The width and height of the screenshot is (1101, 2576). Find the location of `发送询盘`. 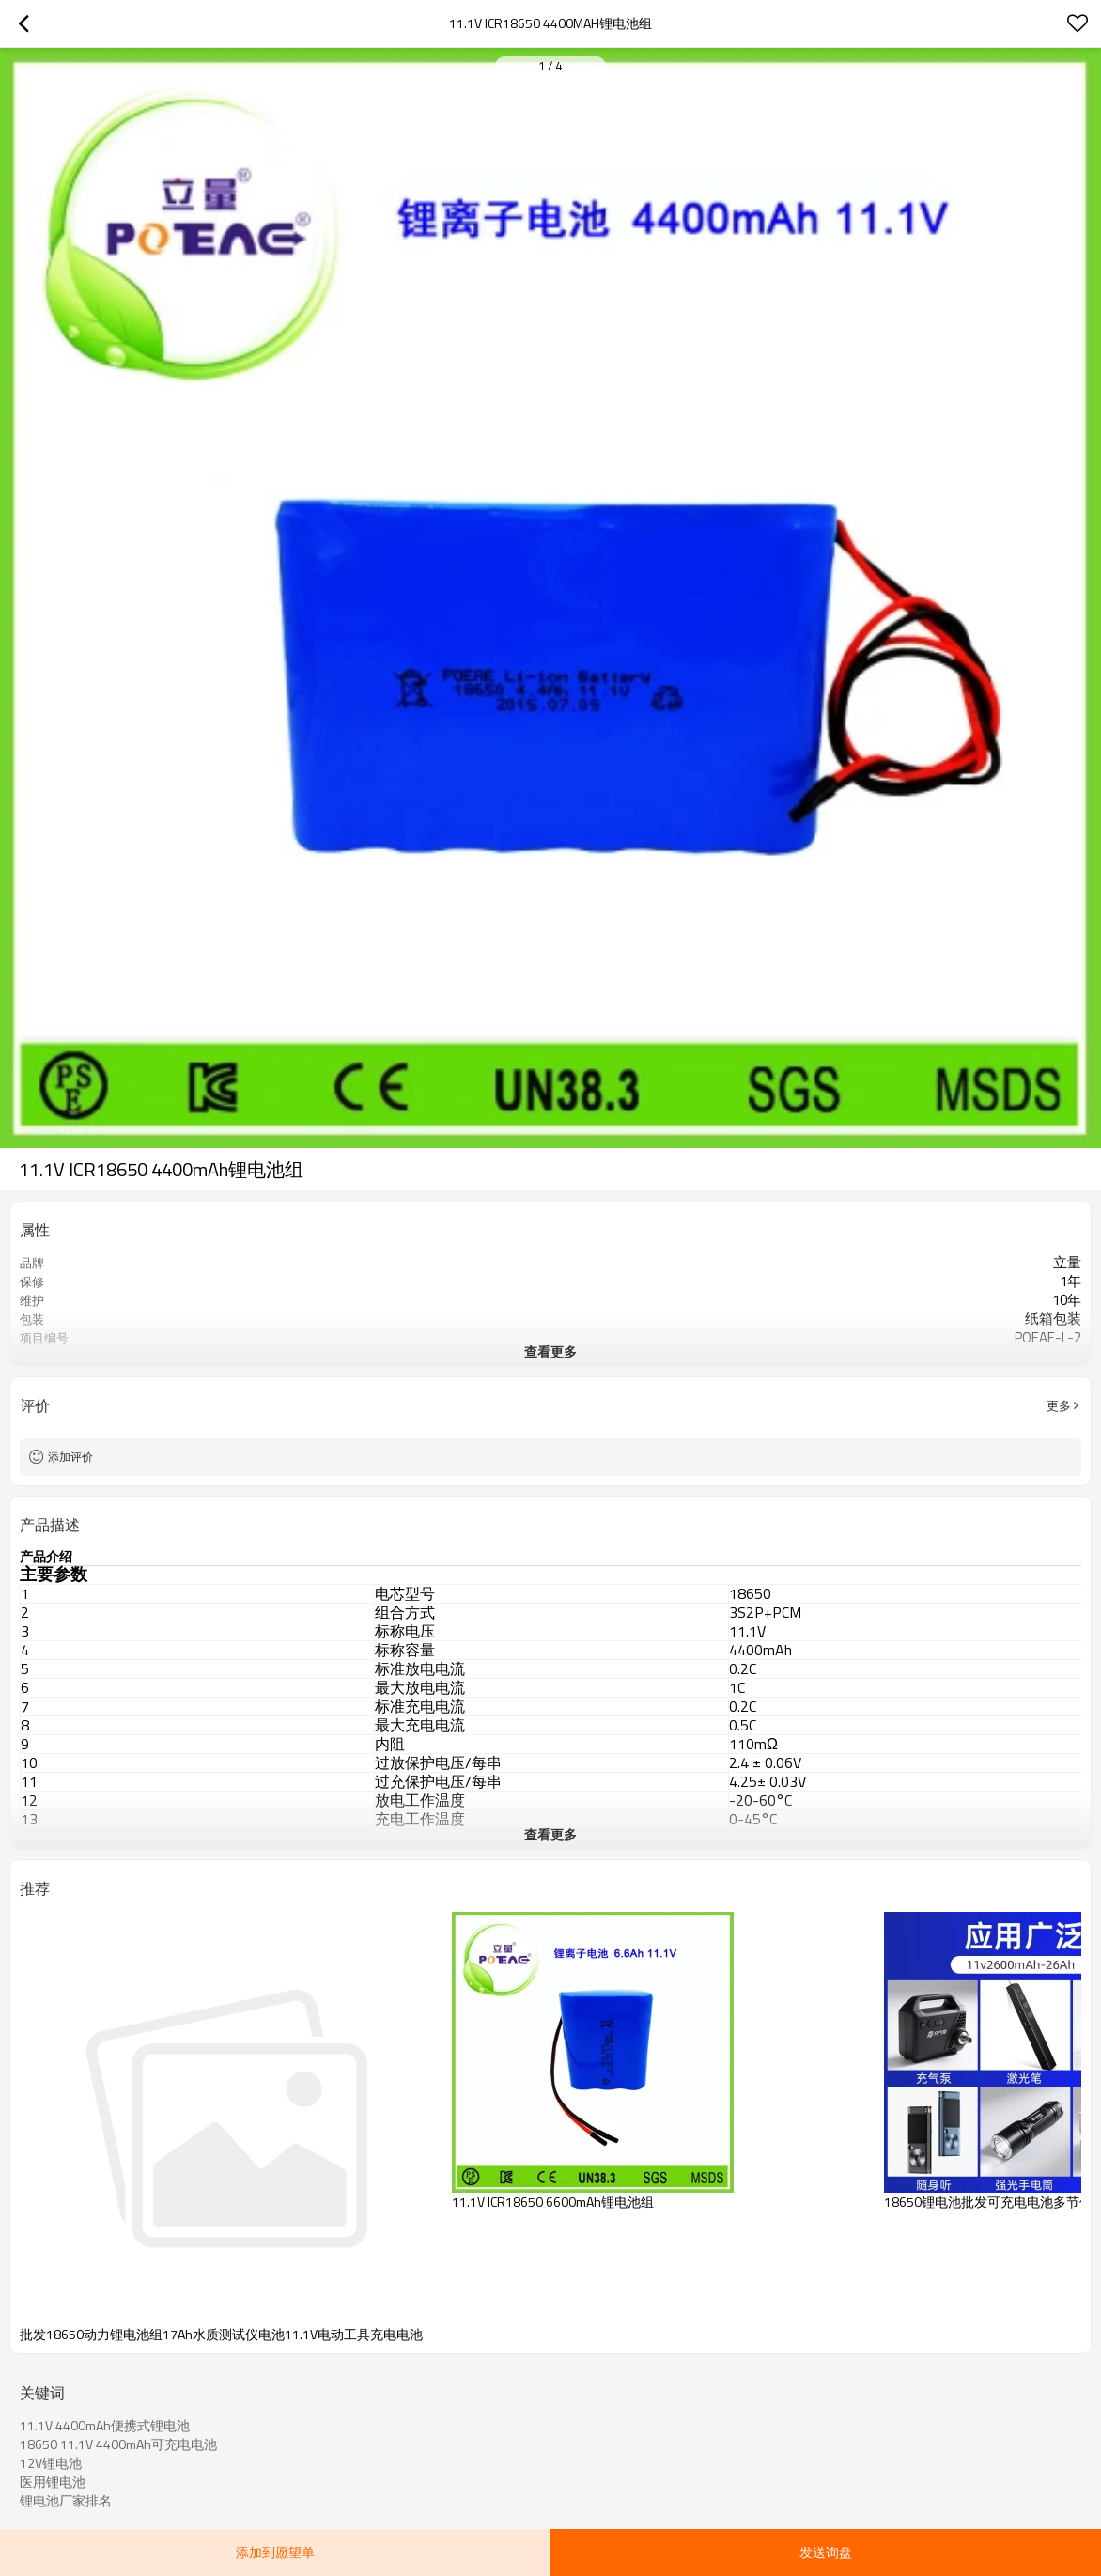

发送询盘 is located at coordinates (825, 2552).